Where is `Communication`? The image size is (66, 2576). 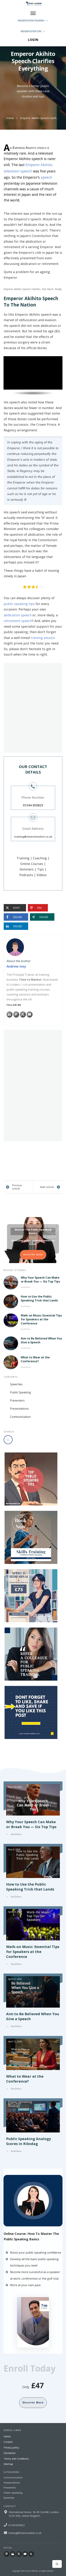
Communication is located at coordinates (20, 1417).